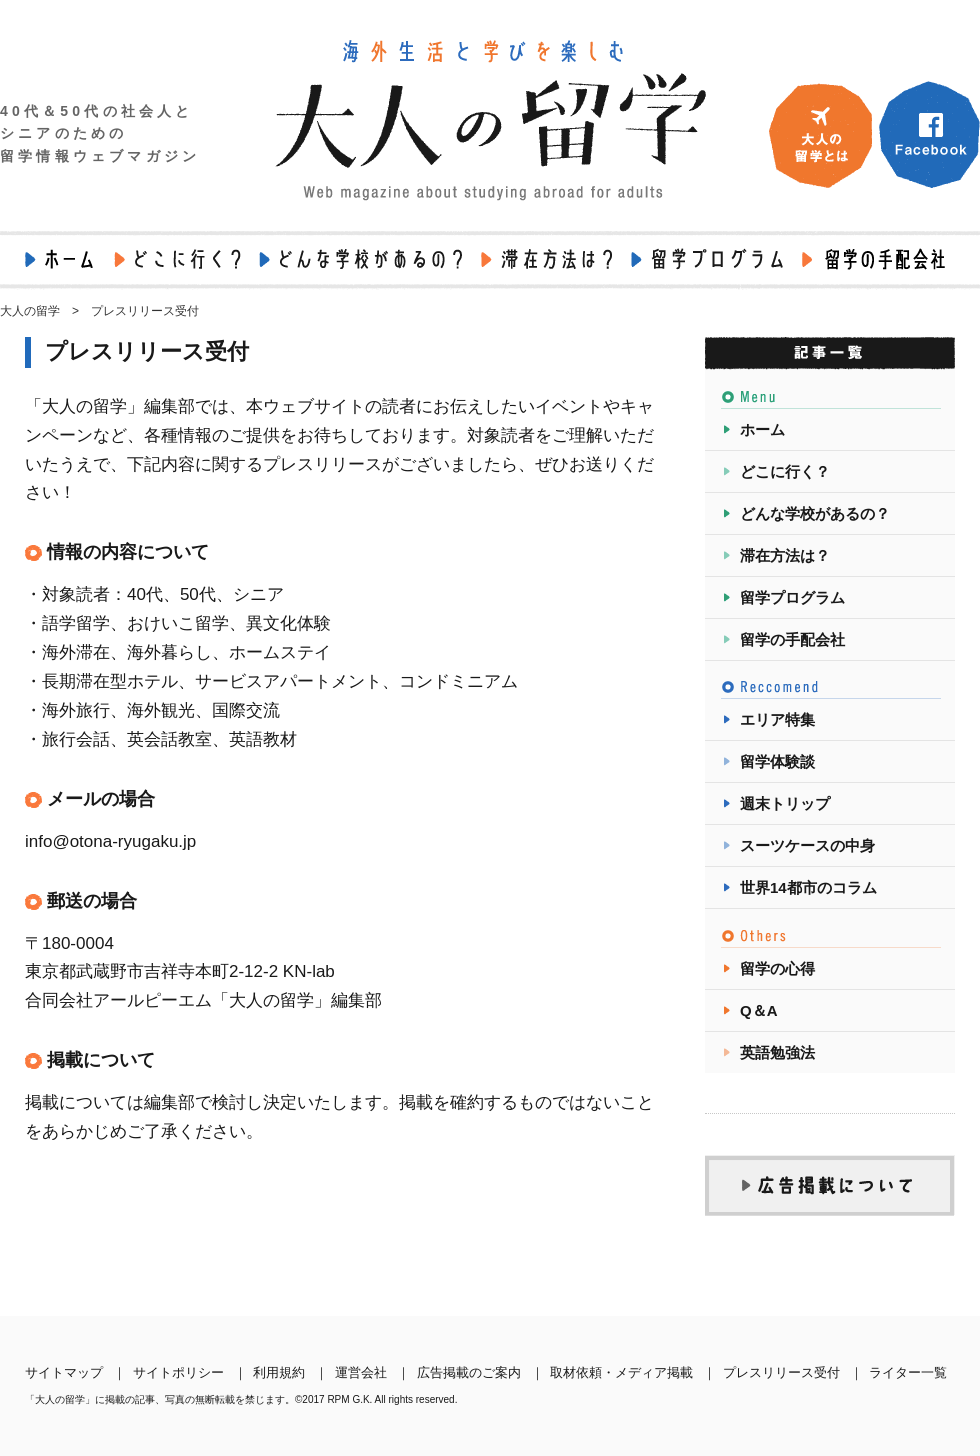 This screenshot has height=1456, width=980. What do you see at coordinates (792, 597) in the screenshot?
I see `留学プログラム` at bounding box center [792, 597].